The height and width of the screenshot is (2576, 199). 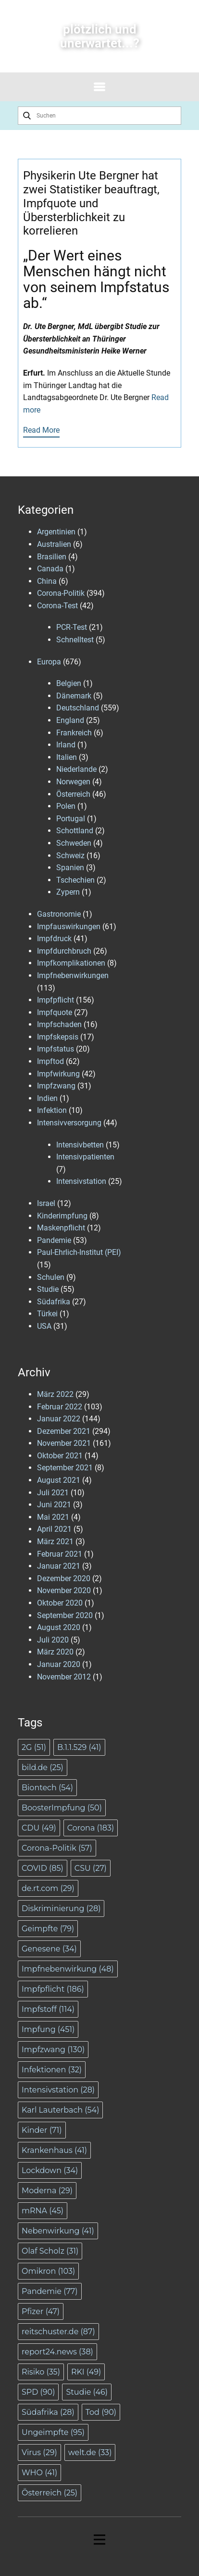 What do you see at coordinates (50, 1061) in the screenshot?
I see `Impftod` at bounding box center [50, 1061].